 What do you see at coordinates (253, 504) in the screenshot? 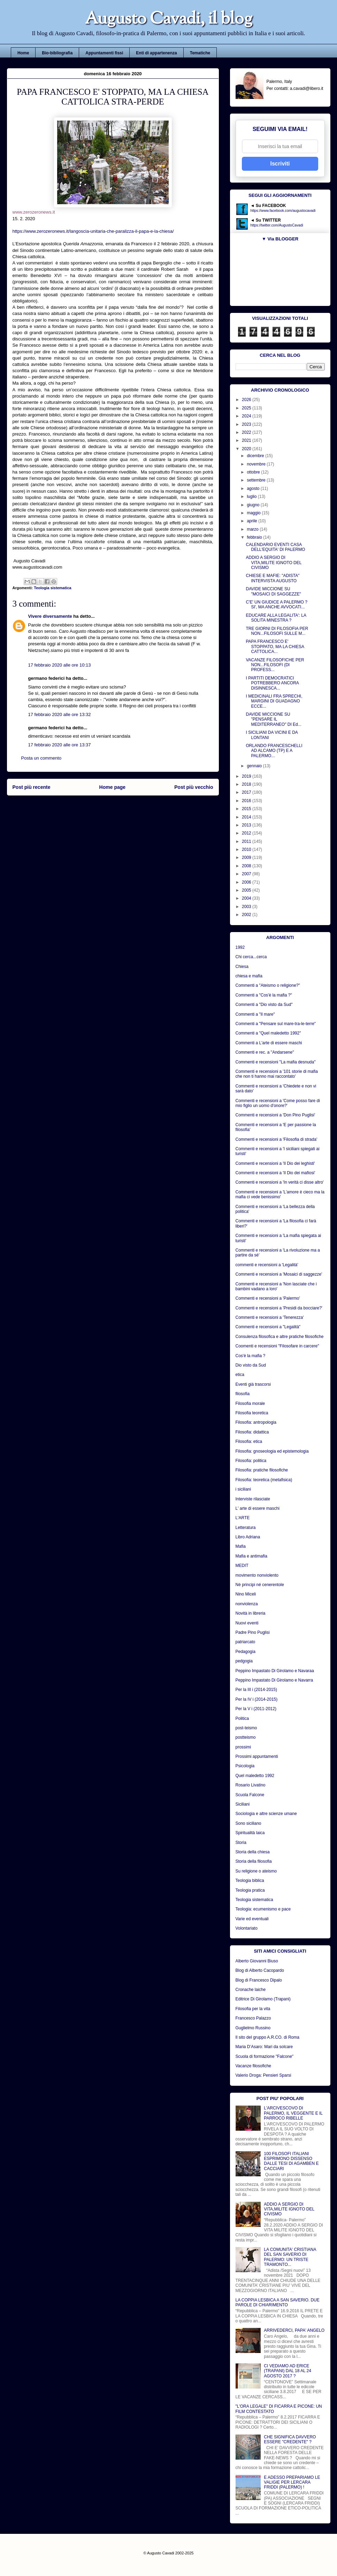
I see `giugno` at bounding box center [253, 504].